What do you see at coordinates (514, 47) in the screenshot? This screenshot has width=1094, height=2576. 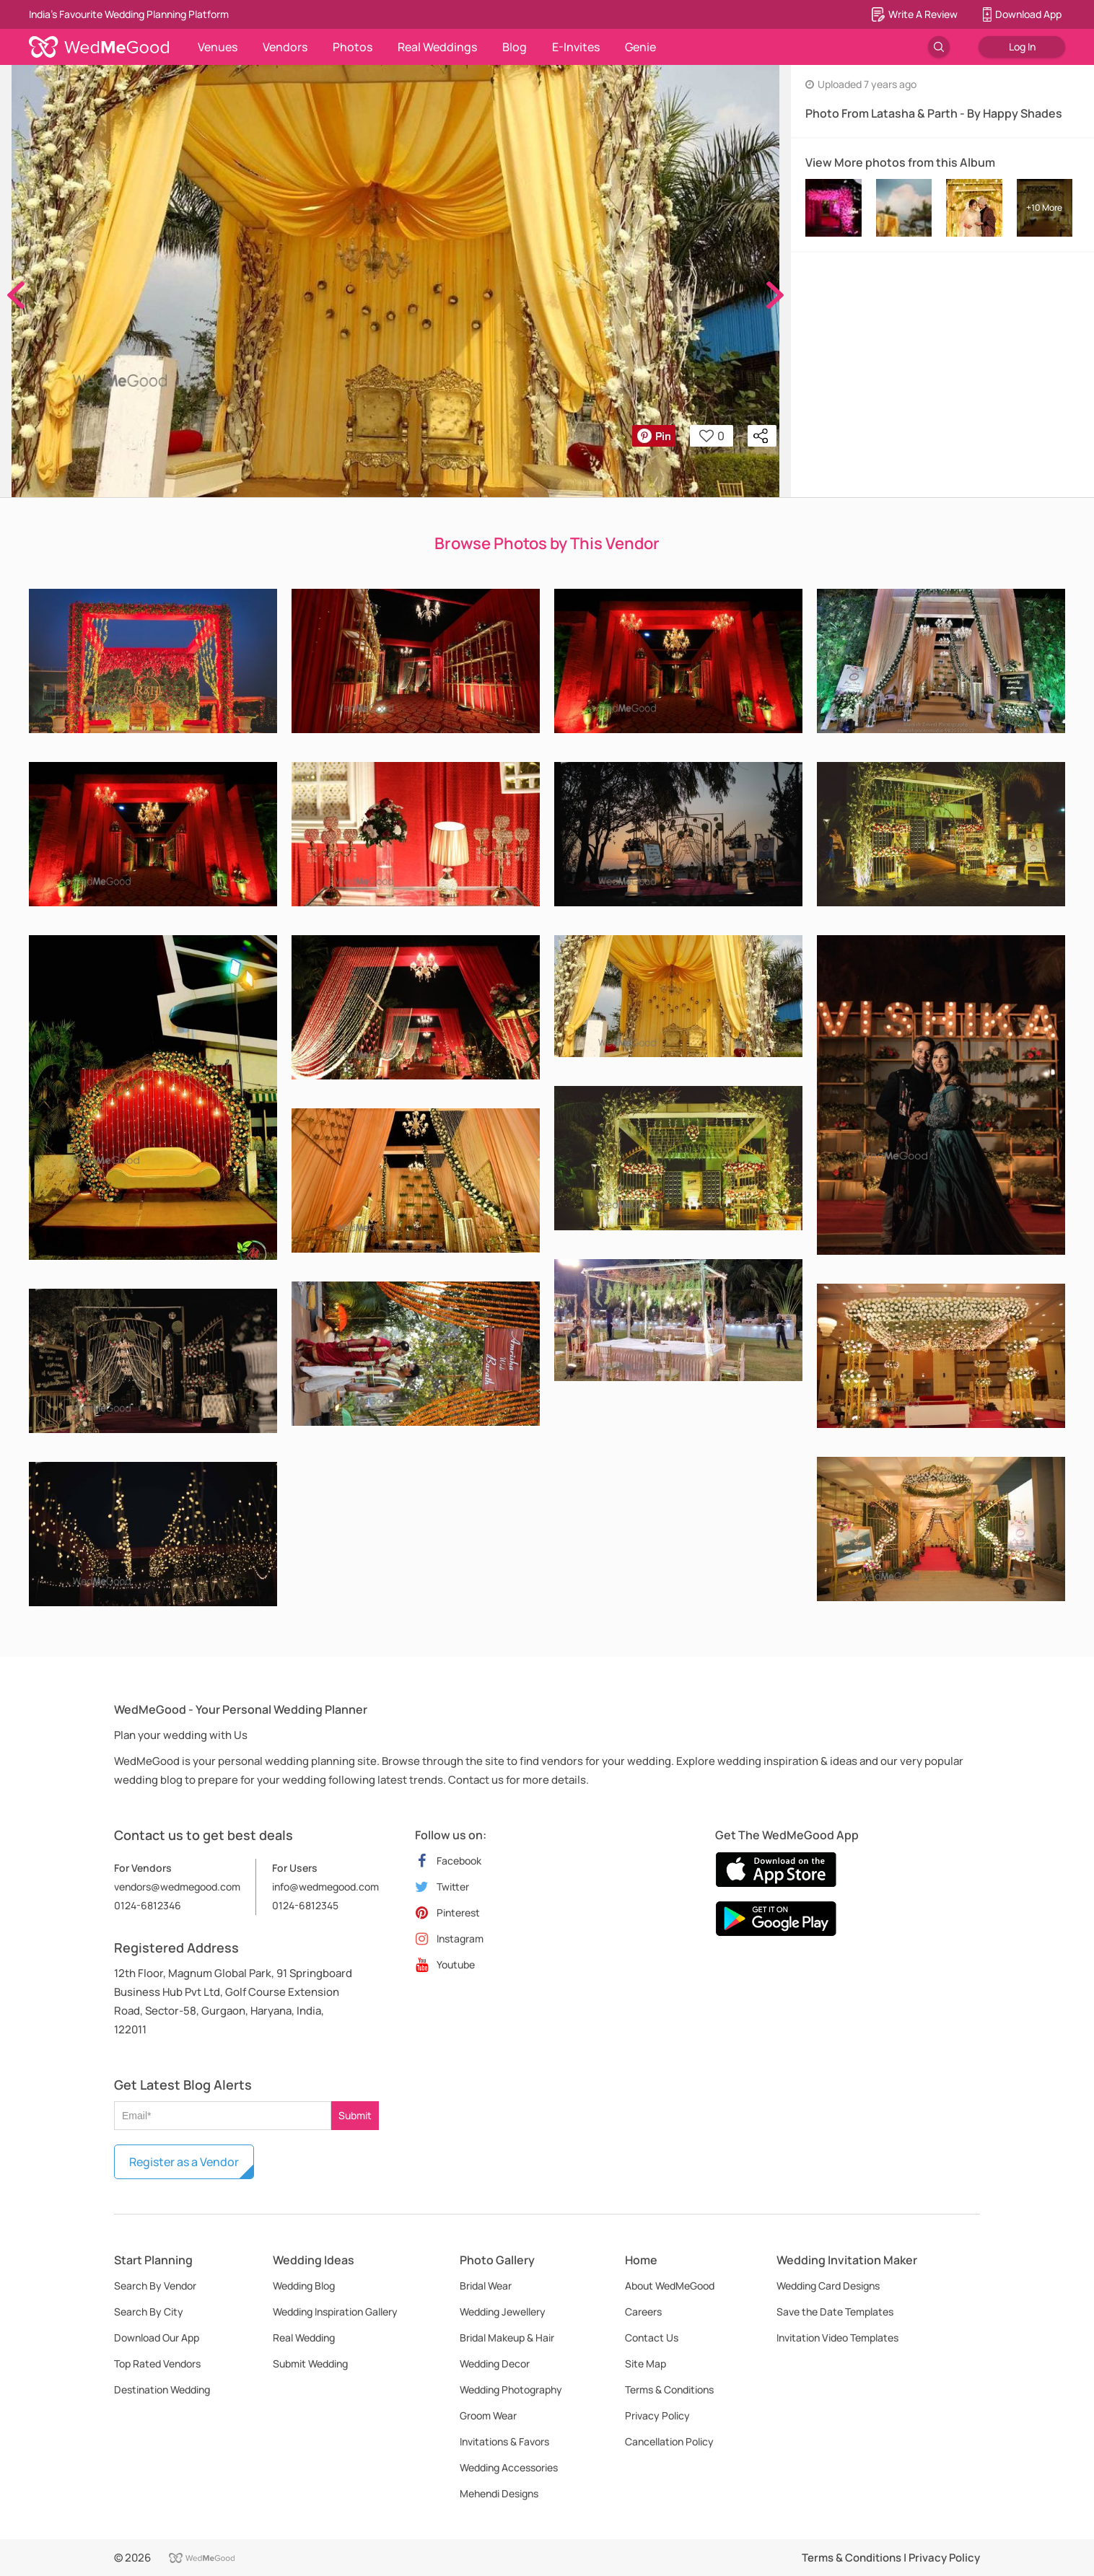 I see `Blog` at bounding box center [514, 47].